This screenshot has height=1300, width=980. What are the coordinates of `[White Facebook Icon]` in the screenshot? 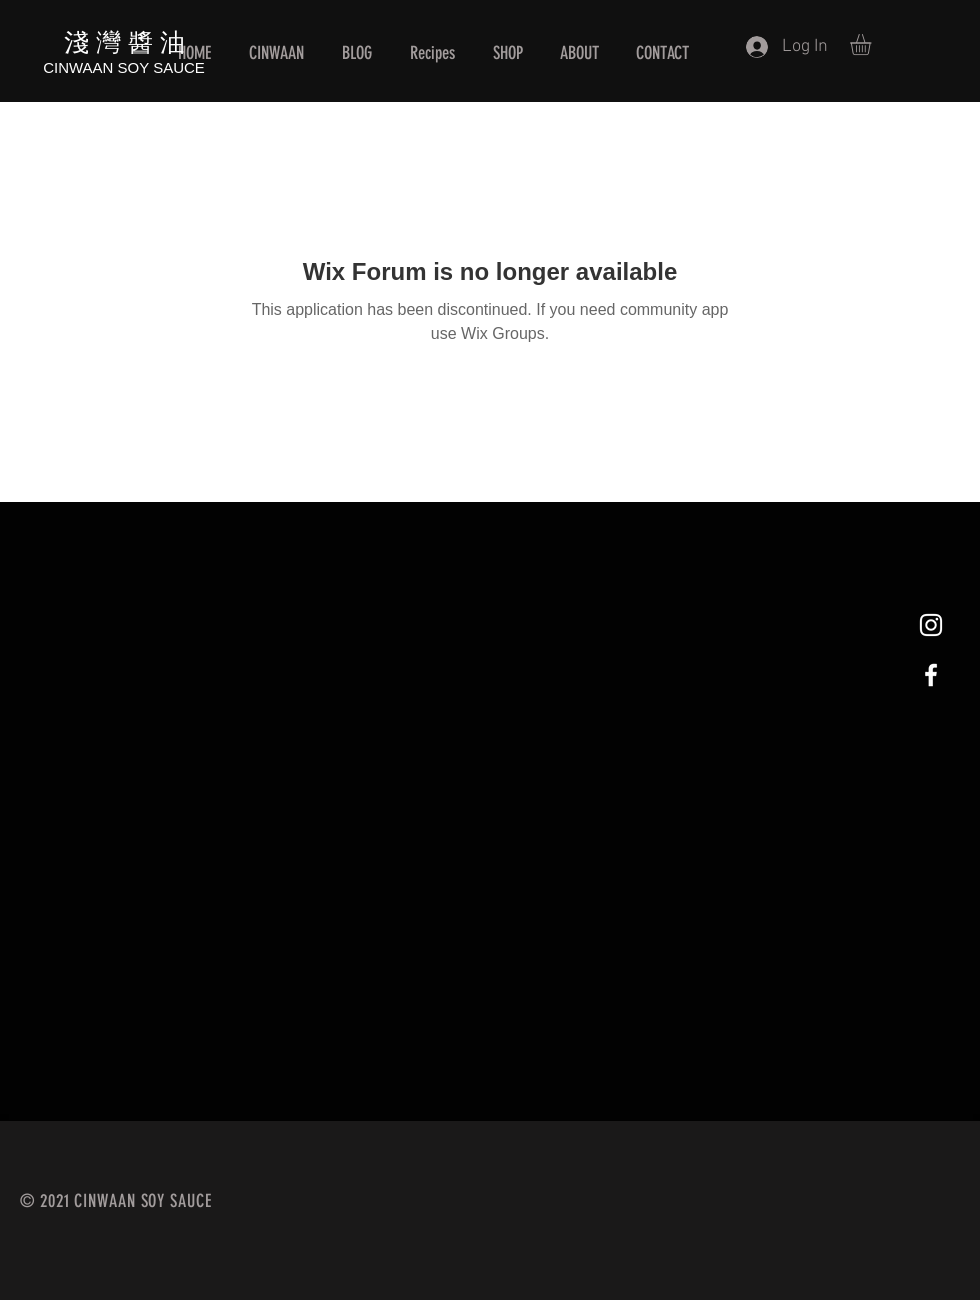 It's located at (931, 675).